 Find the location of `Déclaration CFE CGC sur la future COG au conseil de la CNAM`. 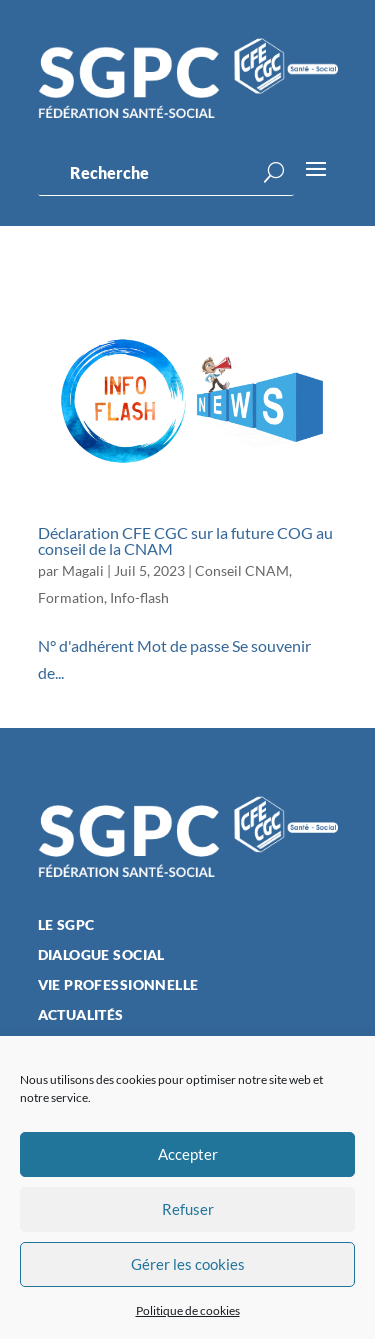

Déclaration CFE CGC sur la future COG au conseil de la CNAM is located at coordinates (185, 540).